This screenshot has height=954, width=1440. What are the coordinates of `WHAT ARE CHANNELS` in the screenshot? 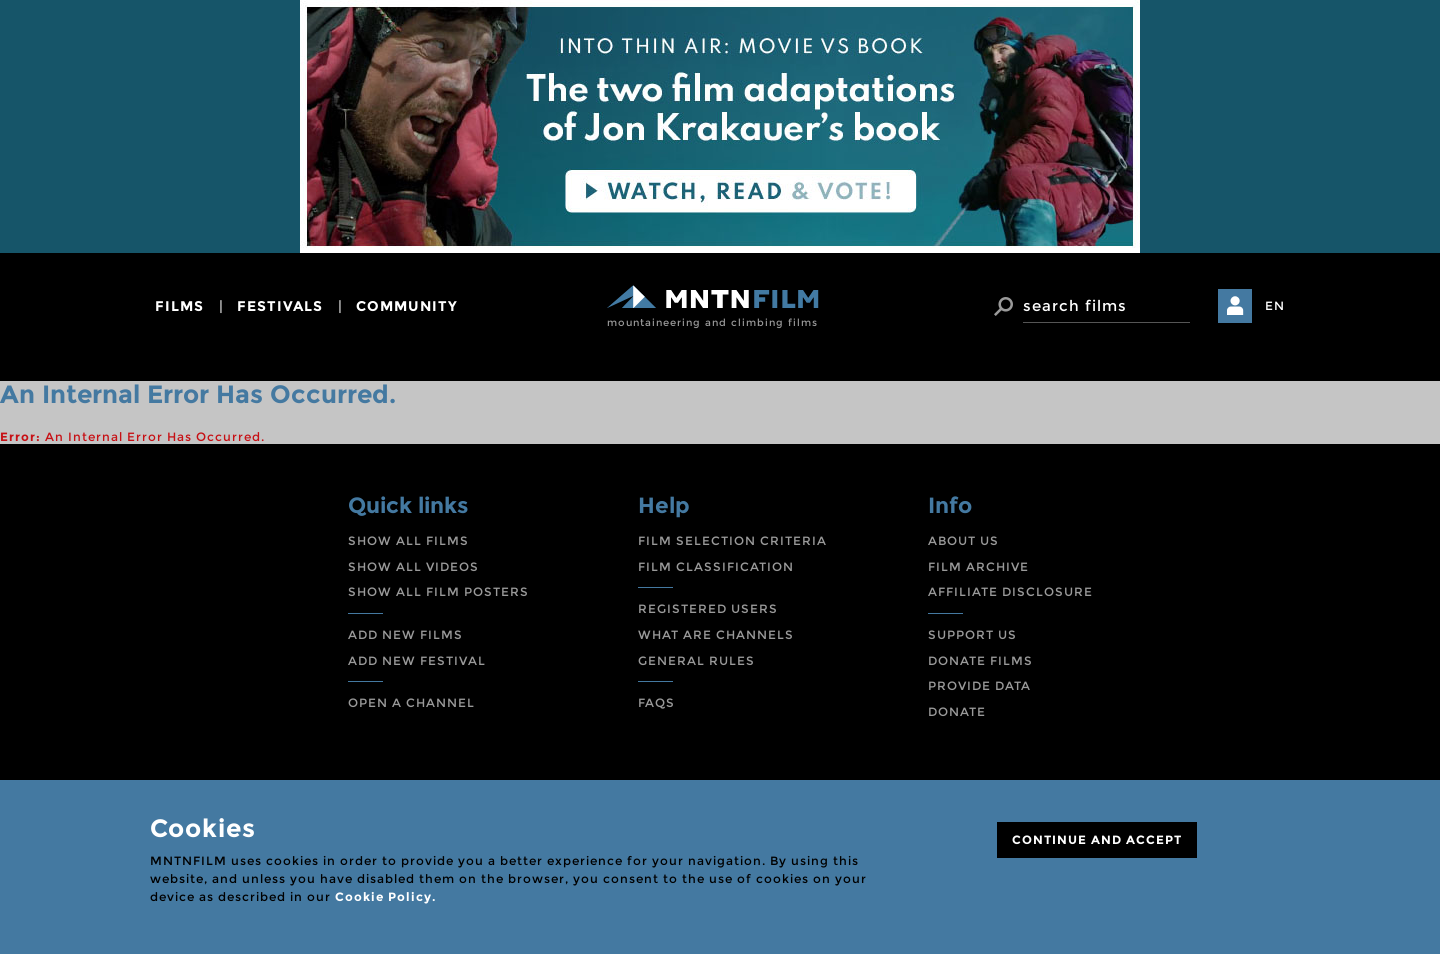 It's located at (716, 634).